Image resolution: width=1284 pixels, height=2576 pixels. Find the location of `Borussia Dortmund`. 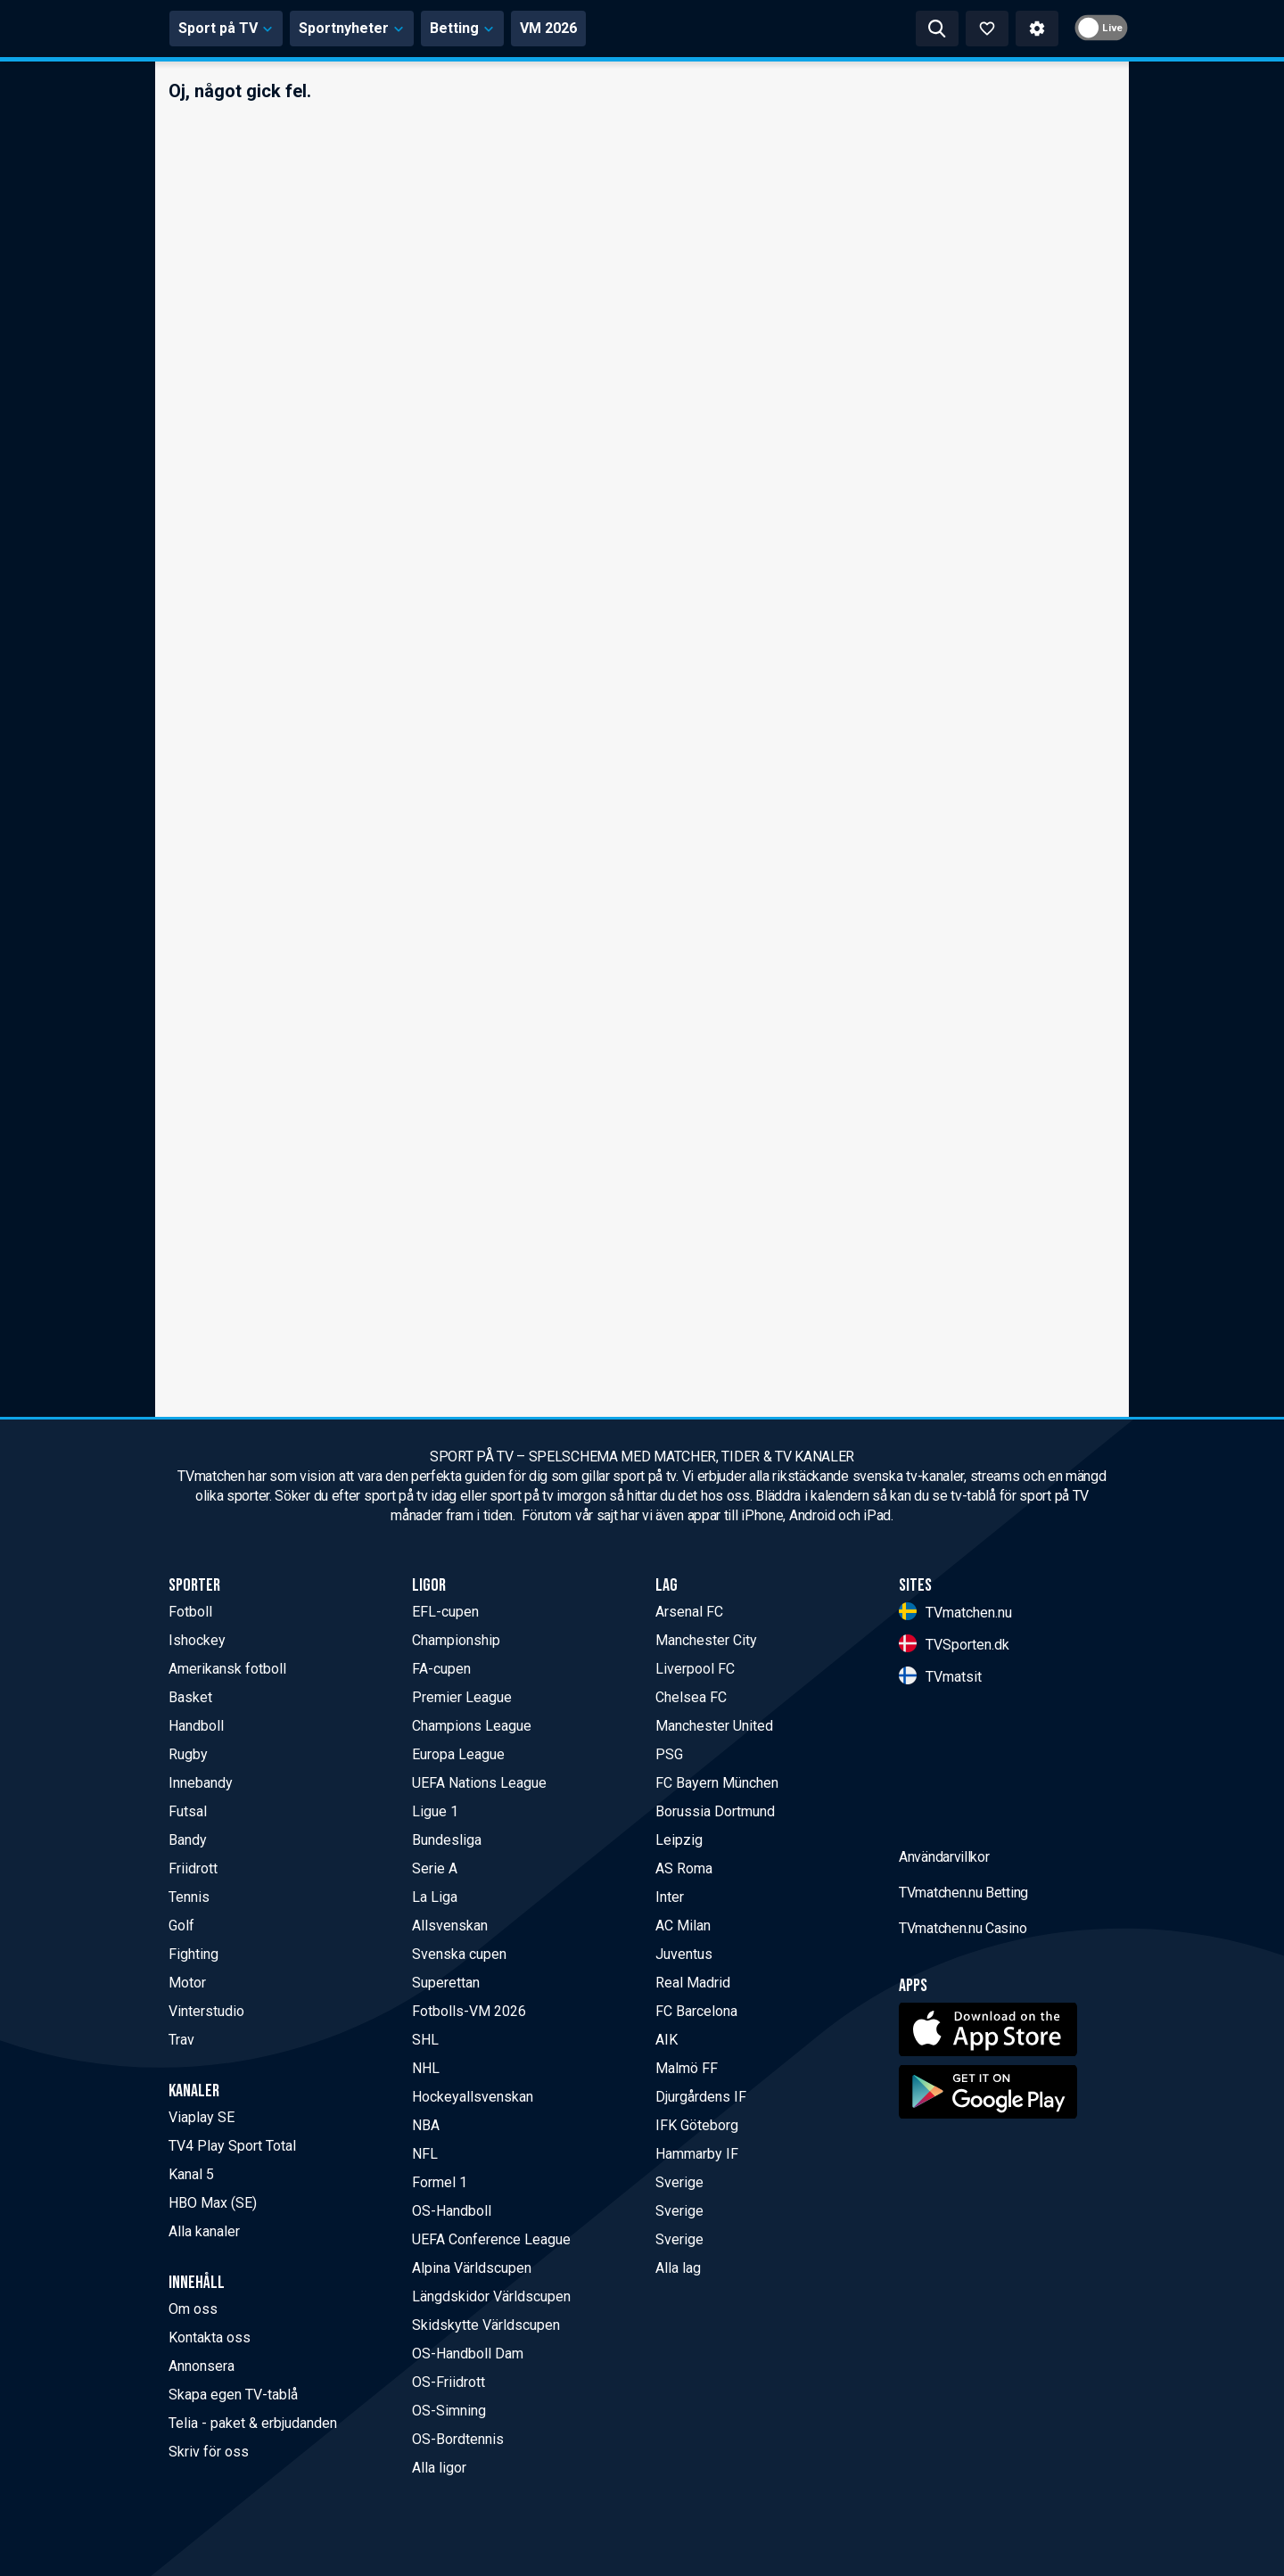

Borussia Dortmund is located at coordinates (715, 1811).